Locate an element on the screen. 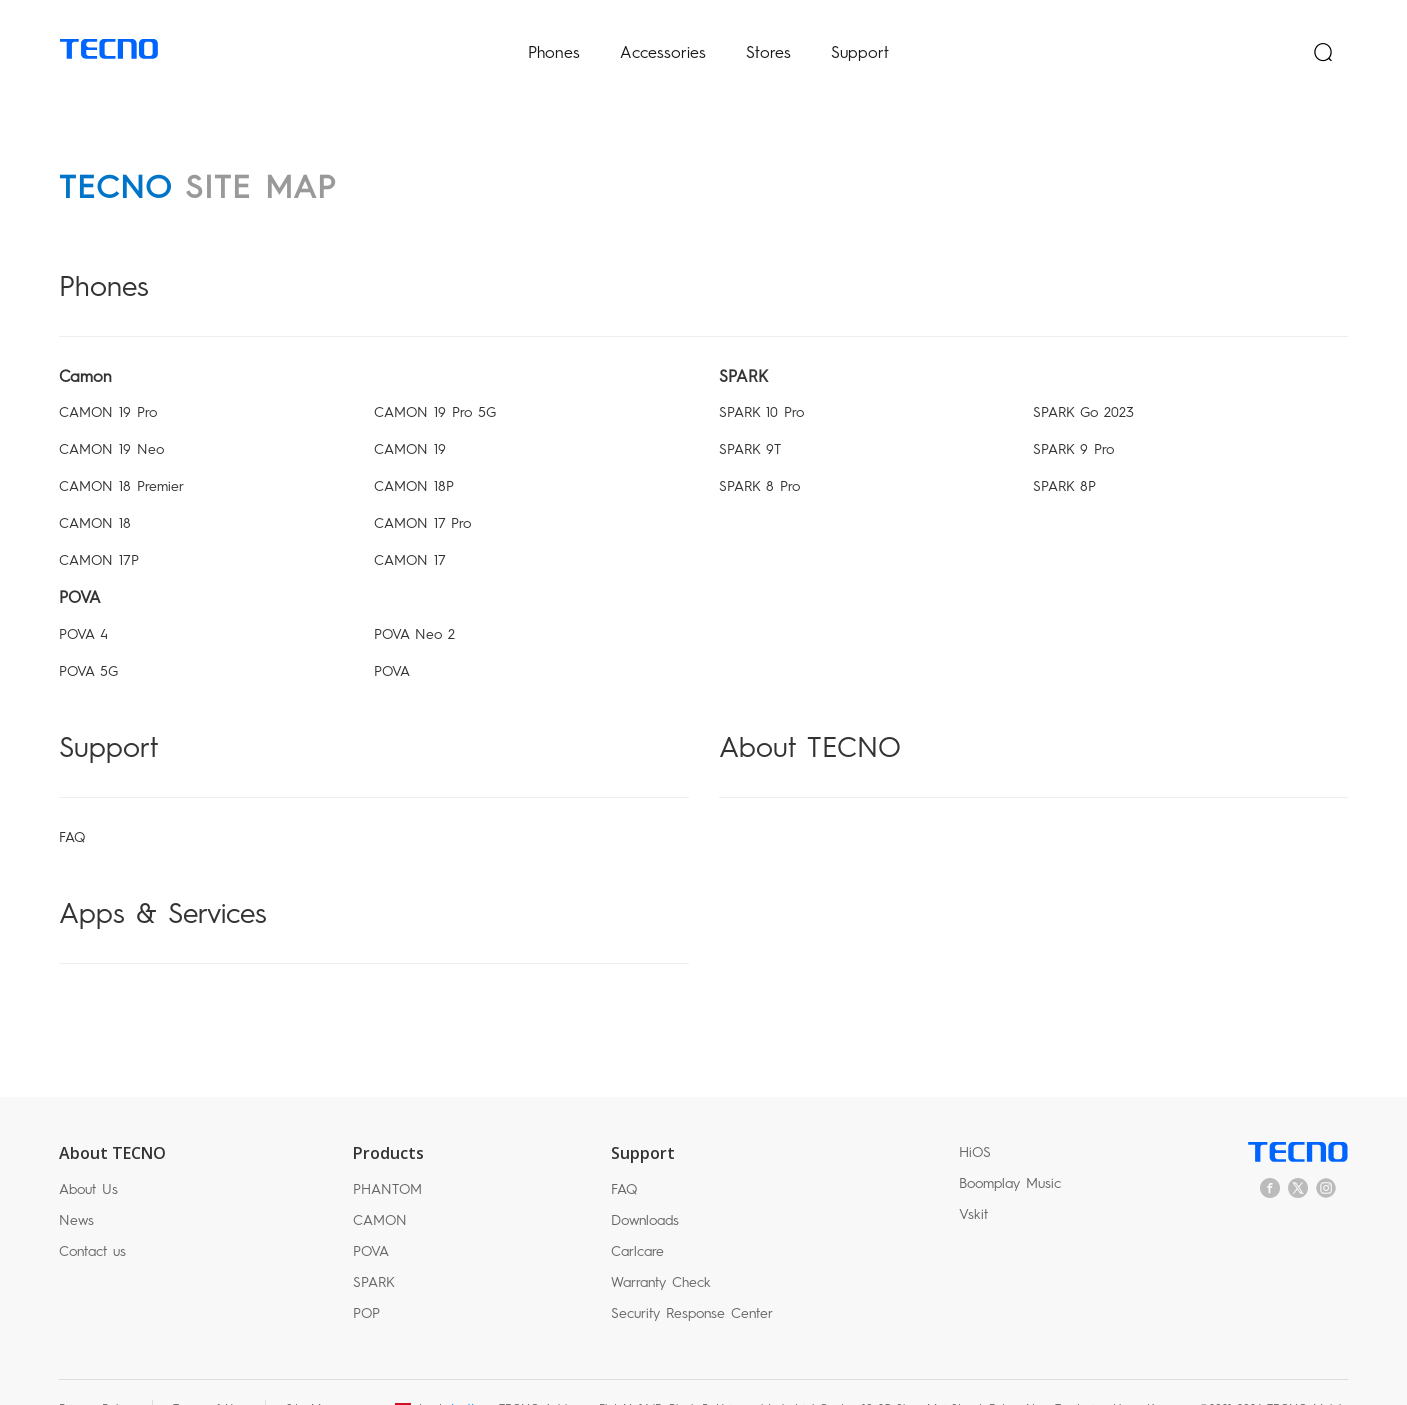 The width and height of the screenshot is (1407, 1405). CAMON 17 is located at coordinates (410, 527).